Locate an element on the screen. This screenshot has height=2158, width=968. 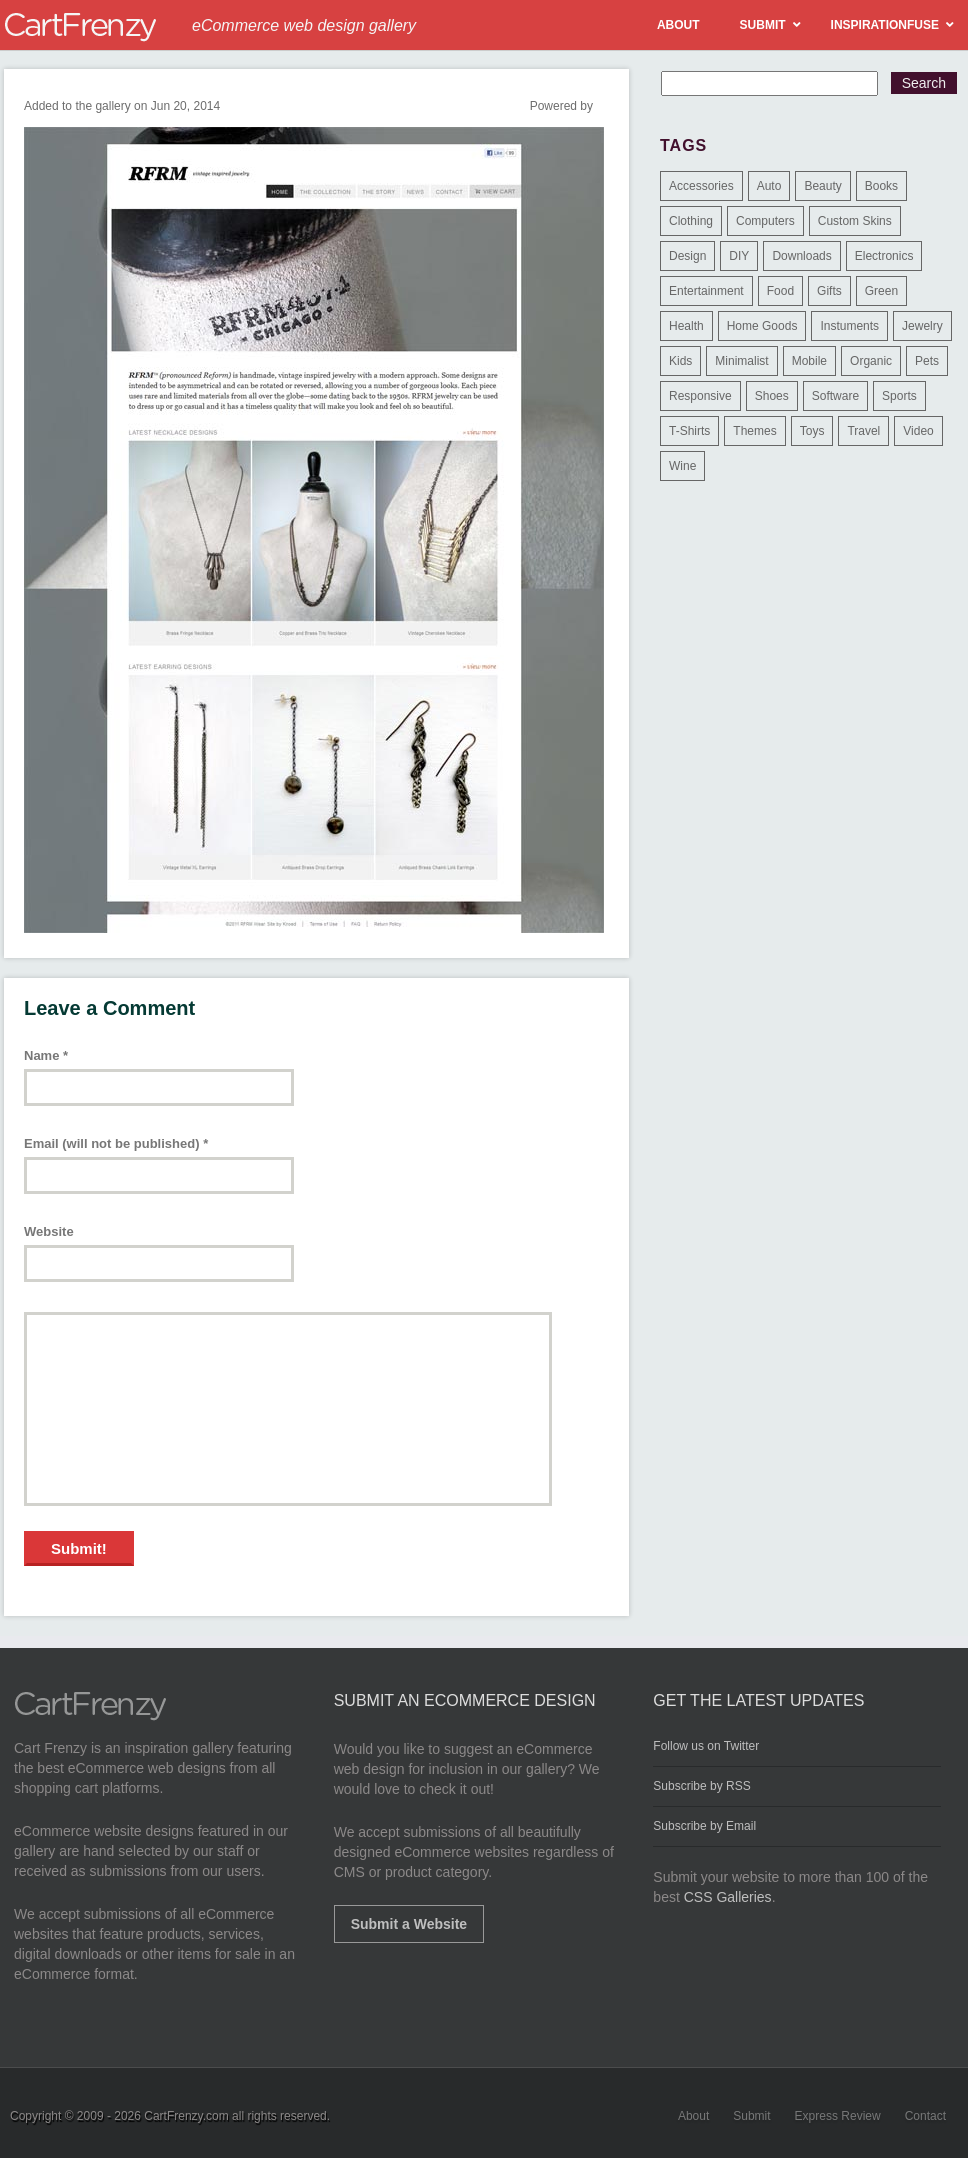
Submit a Website is located at coordinates (409, 1924).